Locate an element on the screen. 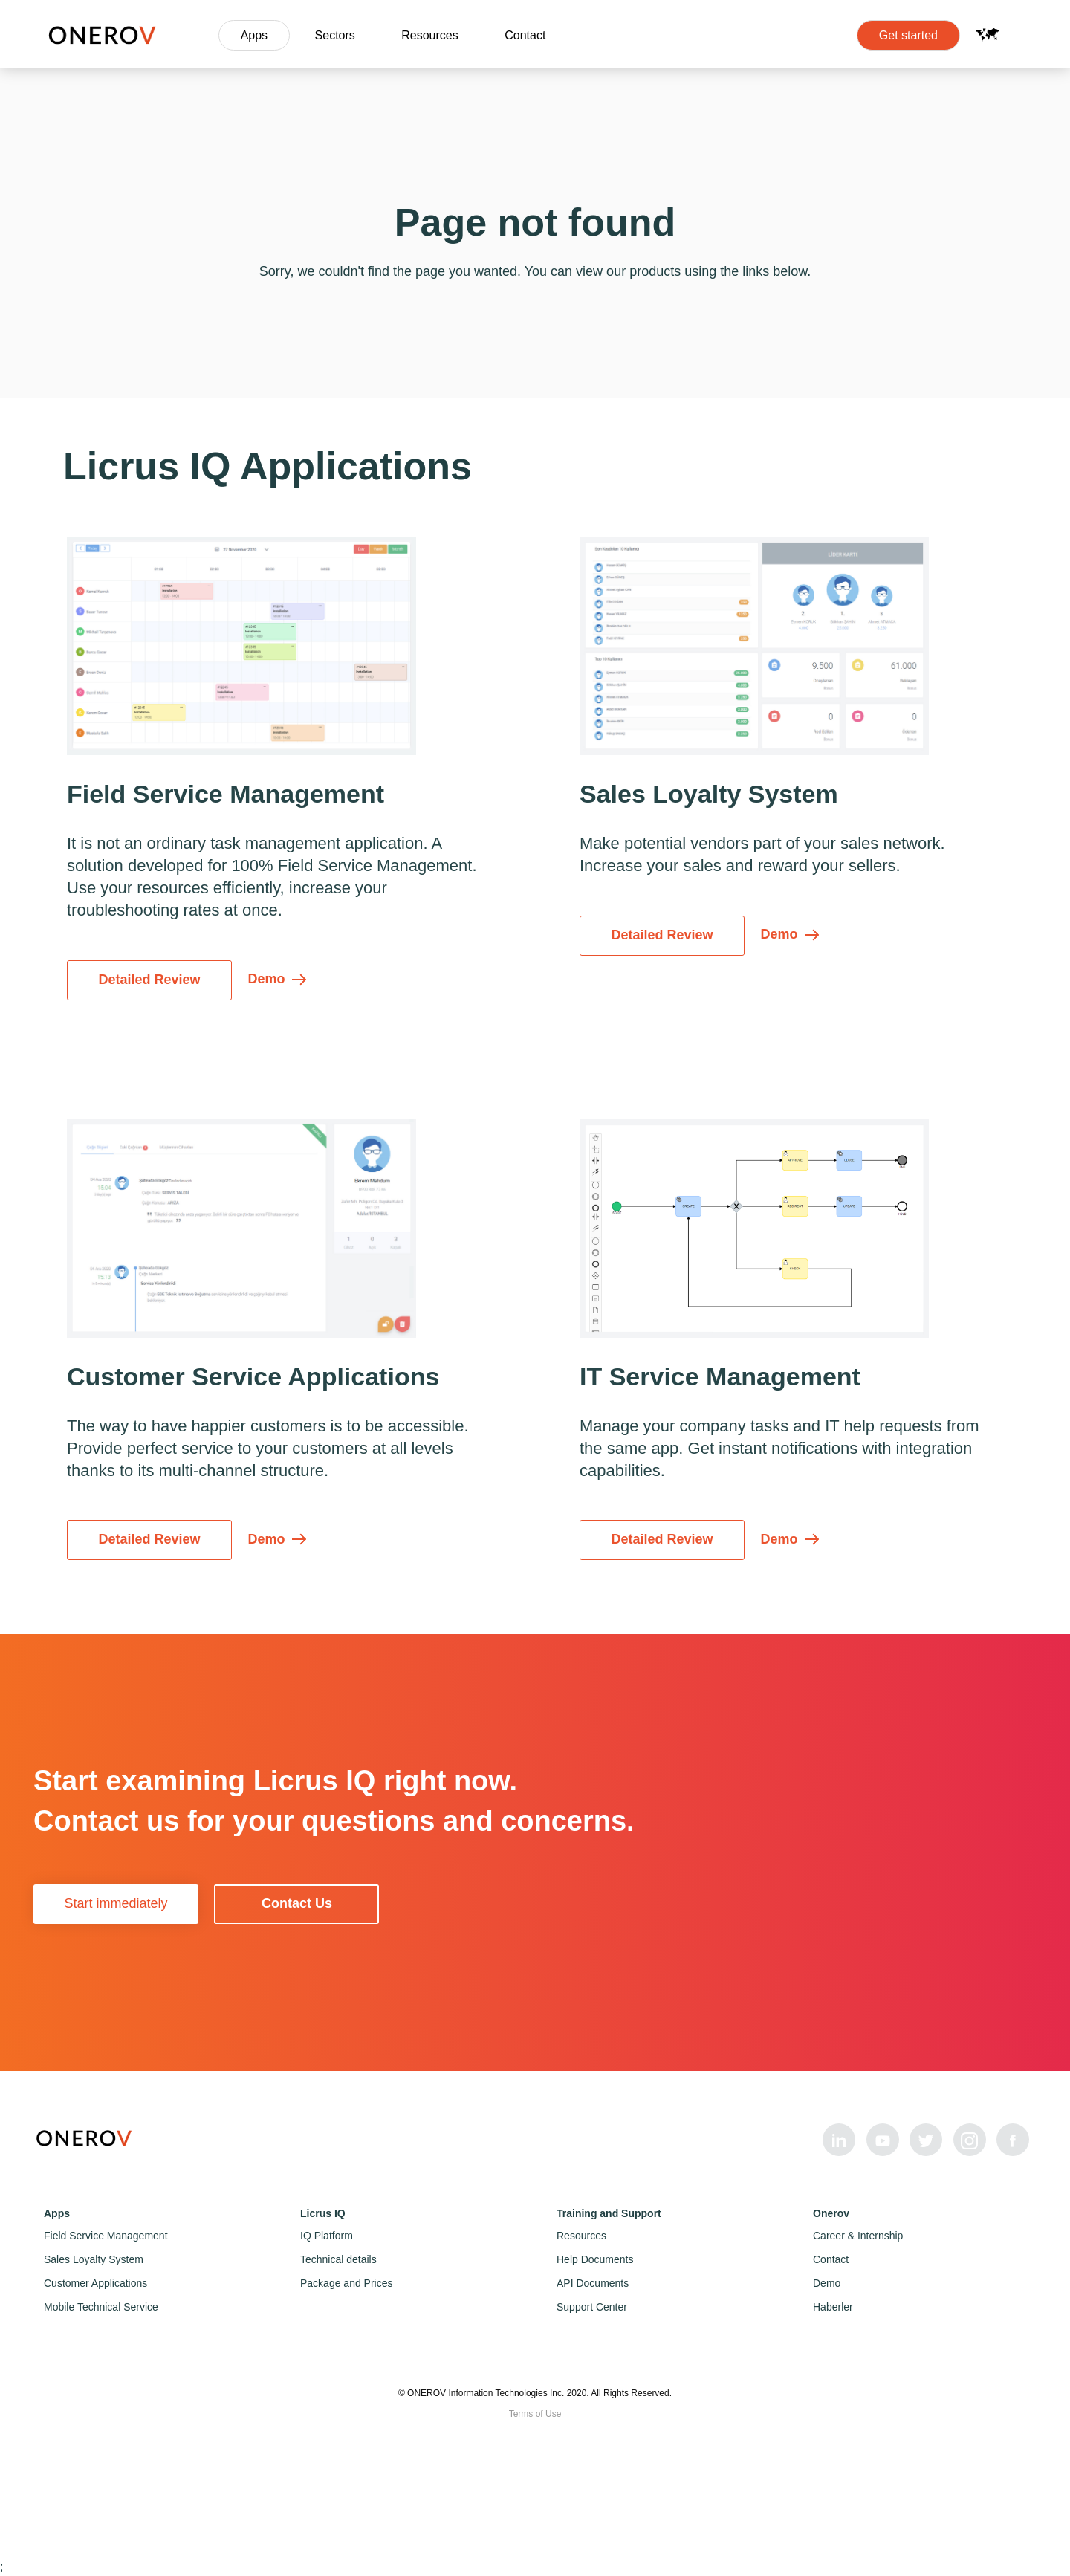 This screenshot has width=1070, height=2576. Get started is located at coordinates (908, 35).